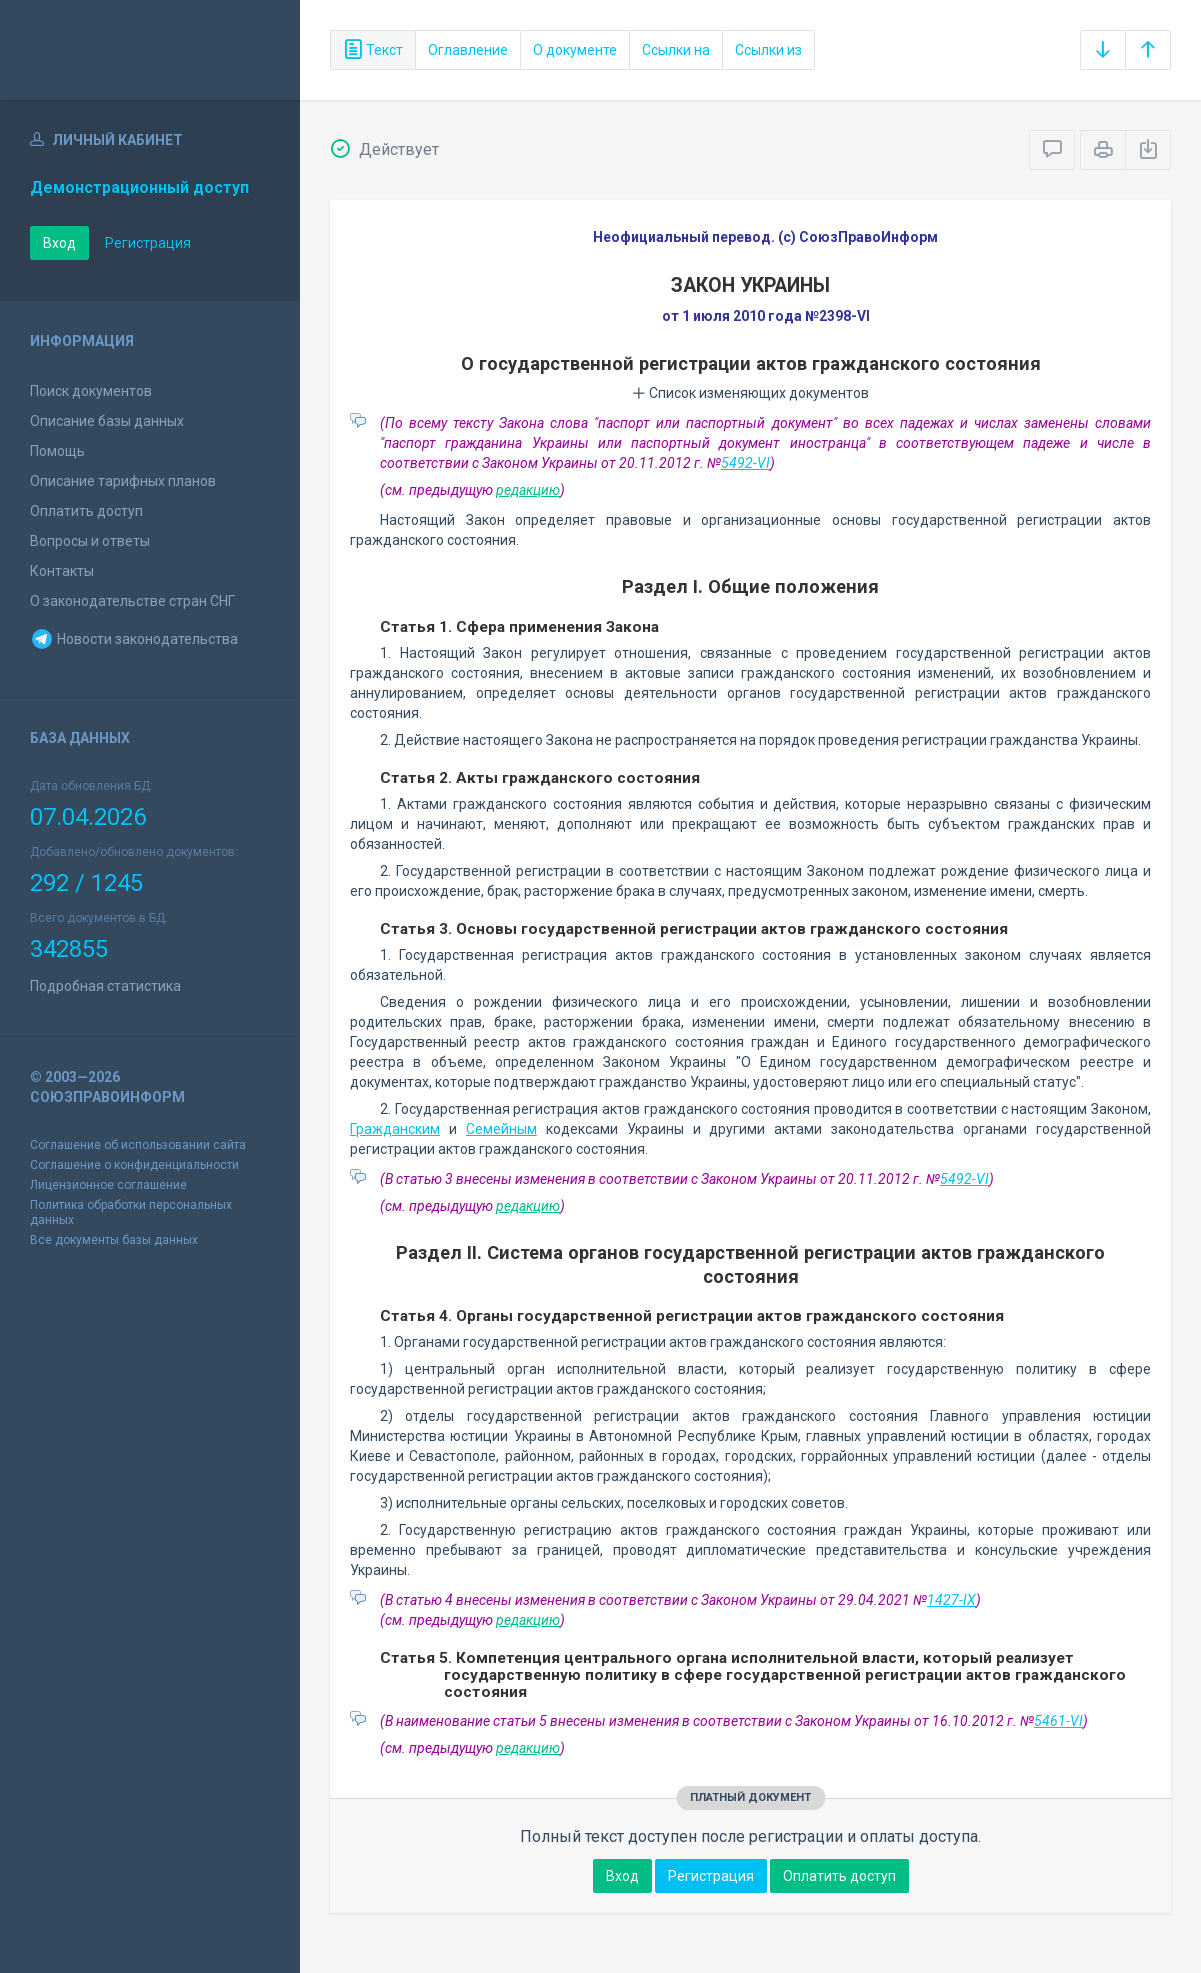 Image resolution: width=1201 pixels, height=1973 pixels. I want to click on Все документы базы данных, so click(114, 1240).